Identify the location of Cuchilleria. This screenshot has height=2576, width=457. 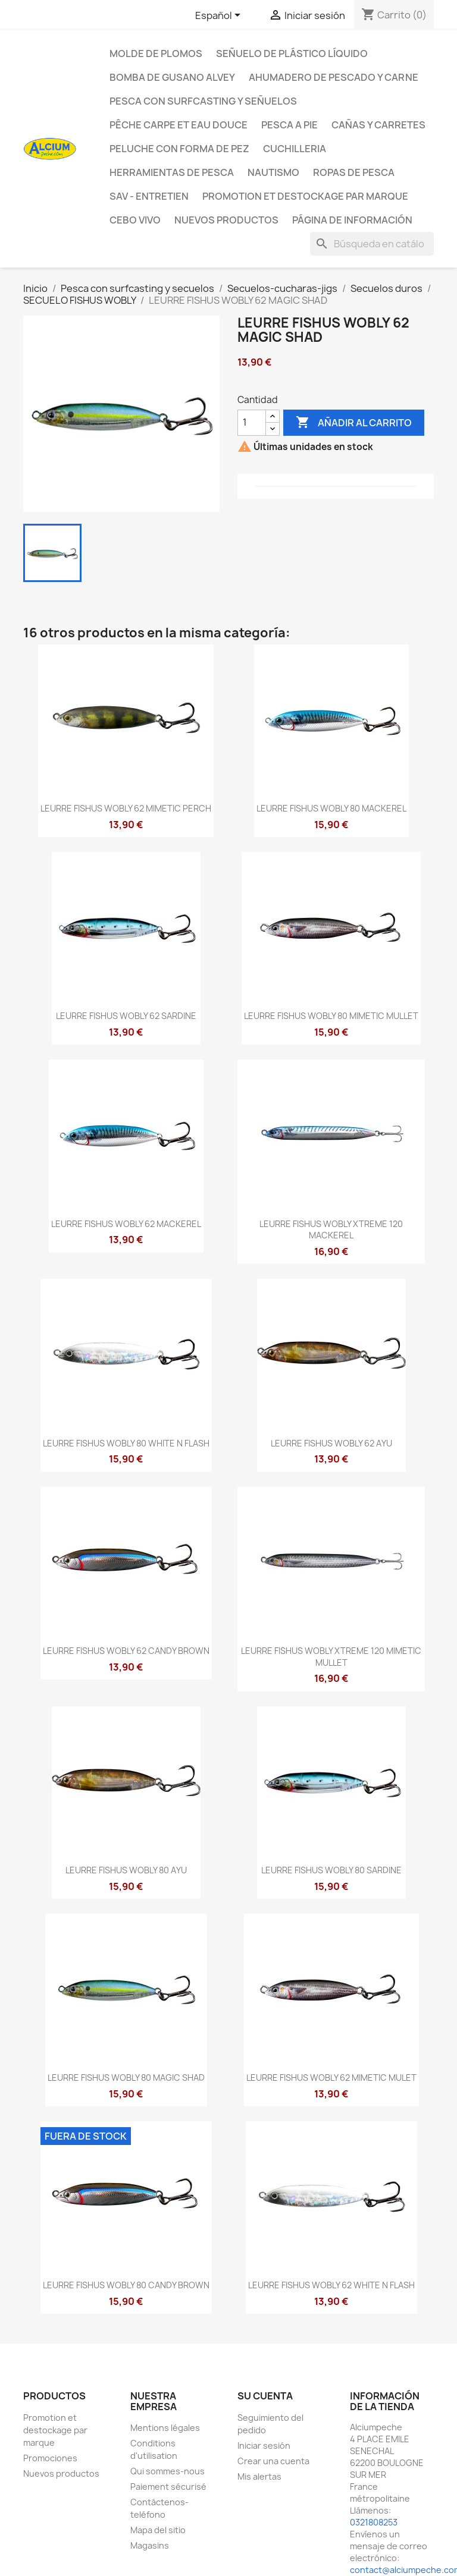
(294, 148).